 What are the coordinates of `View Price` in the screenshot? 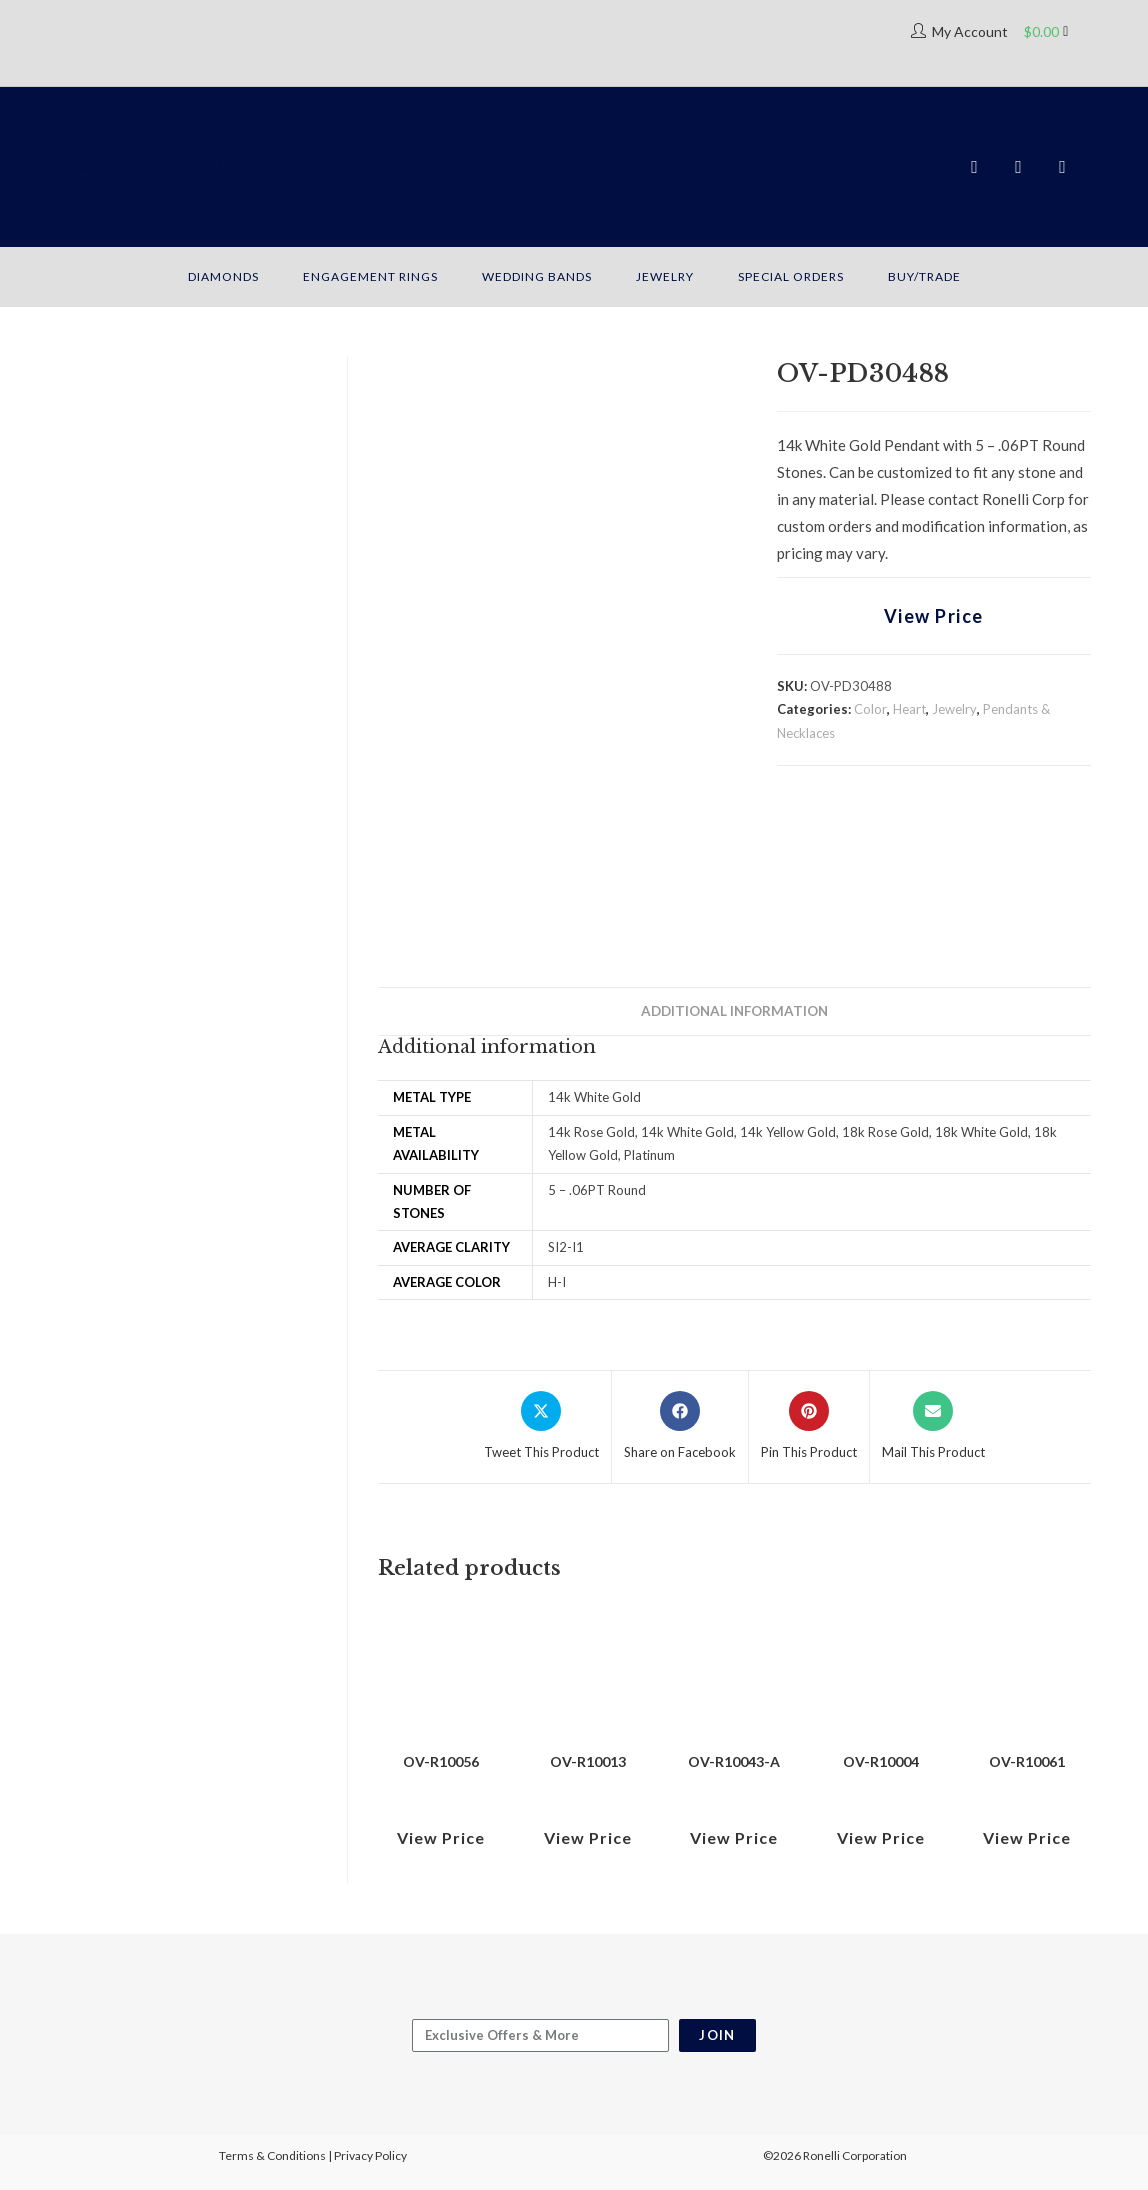 It's located at (934, 616).